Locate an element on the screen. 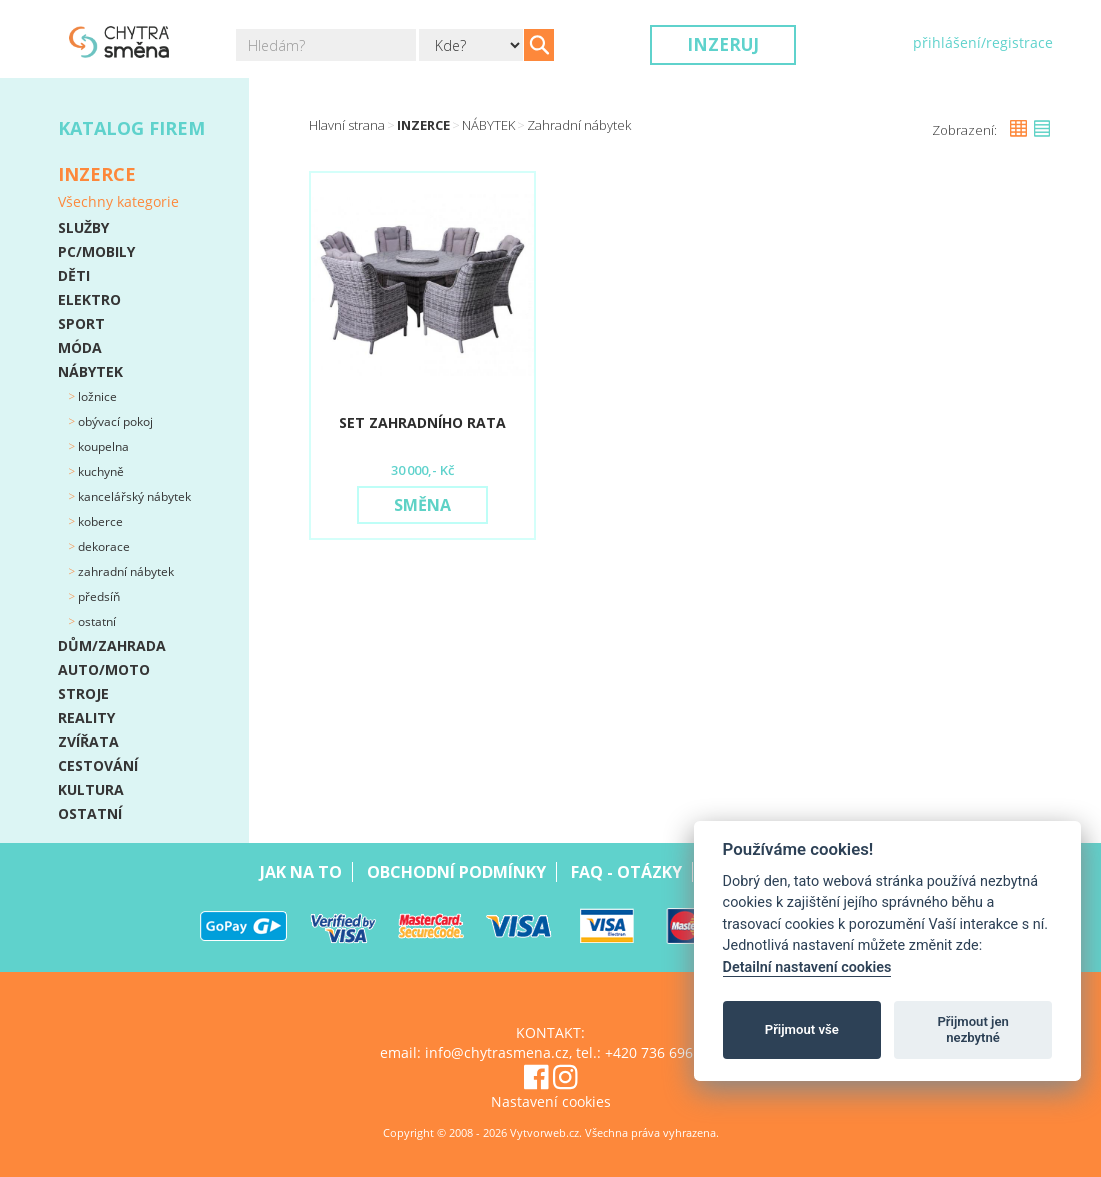 The image size is (1101, 1177). přihlášení/registrace is located at coordinates (983, 42).